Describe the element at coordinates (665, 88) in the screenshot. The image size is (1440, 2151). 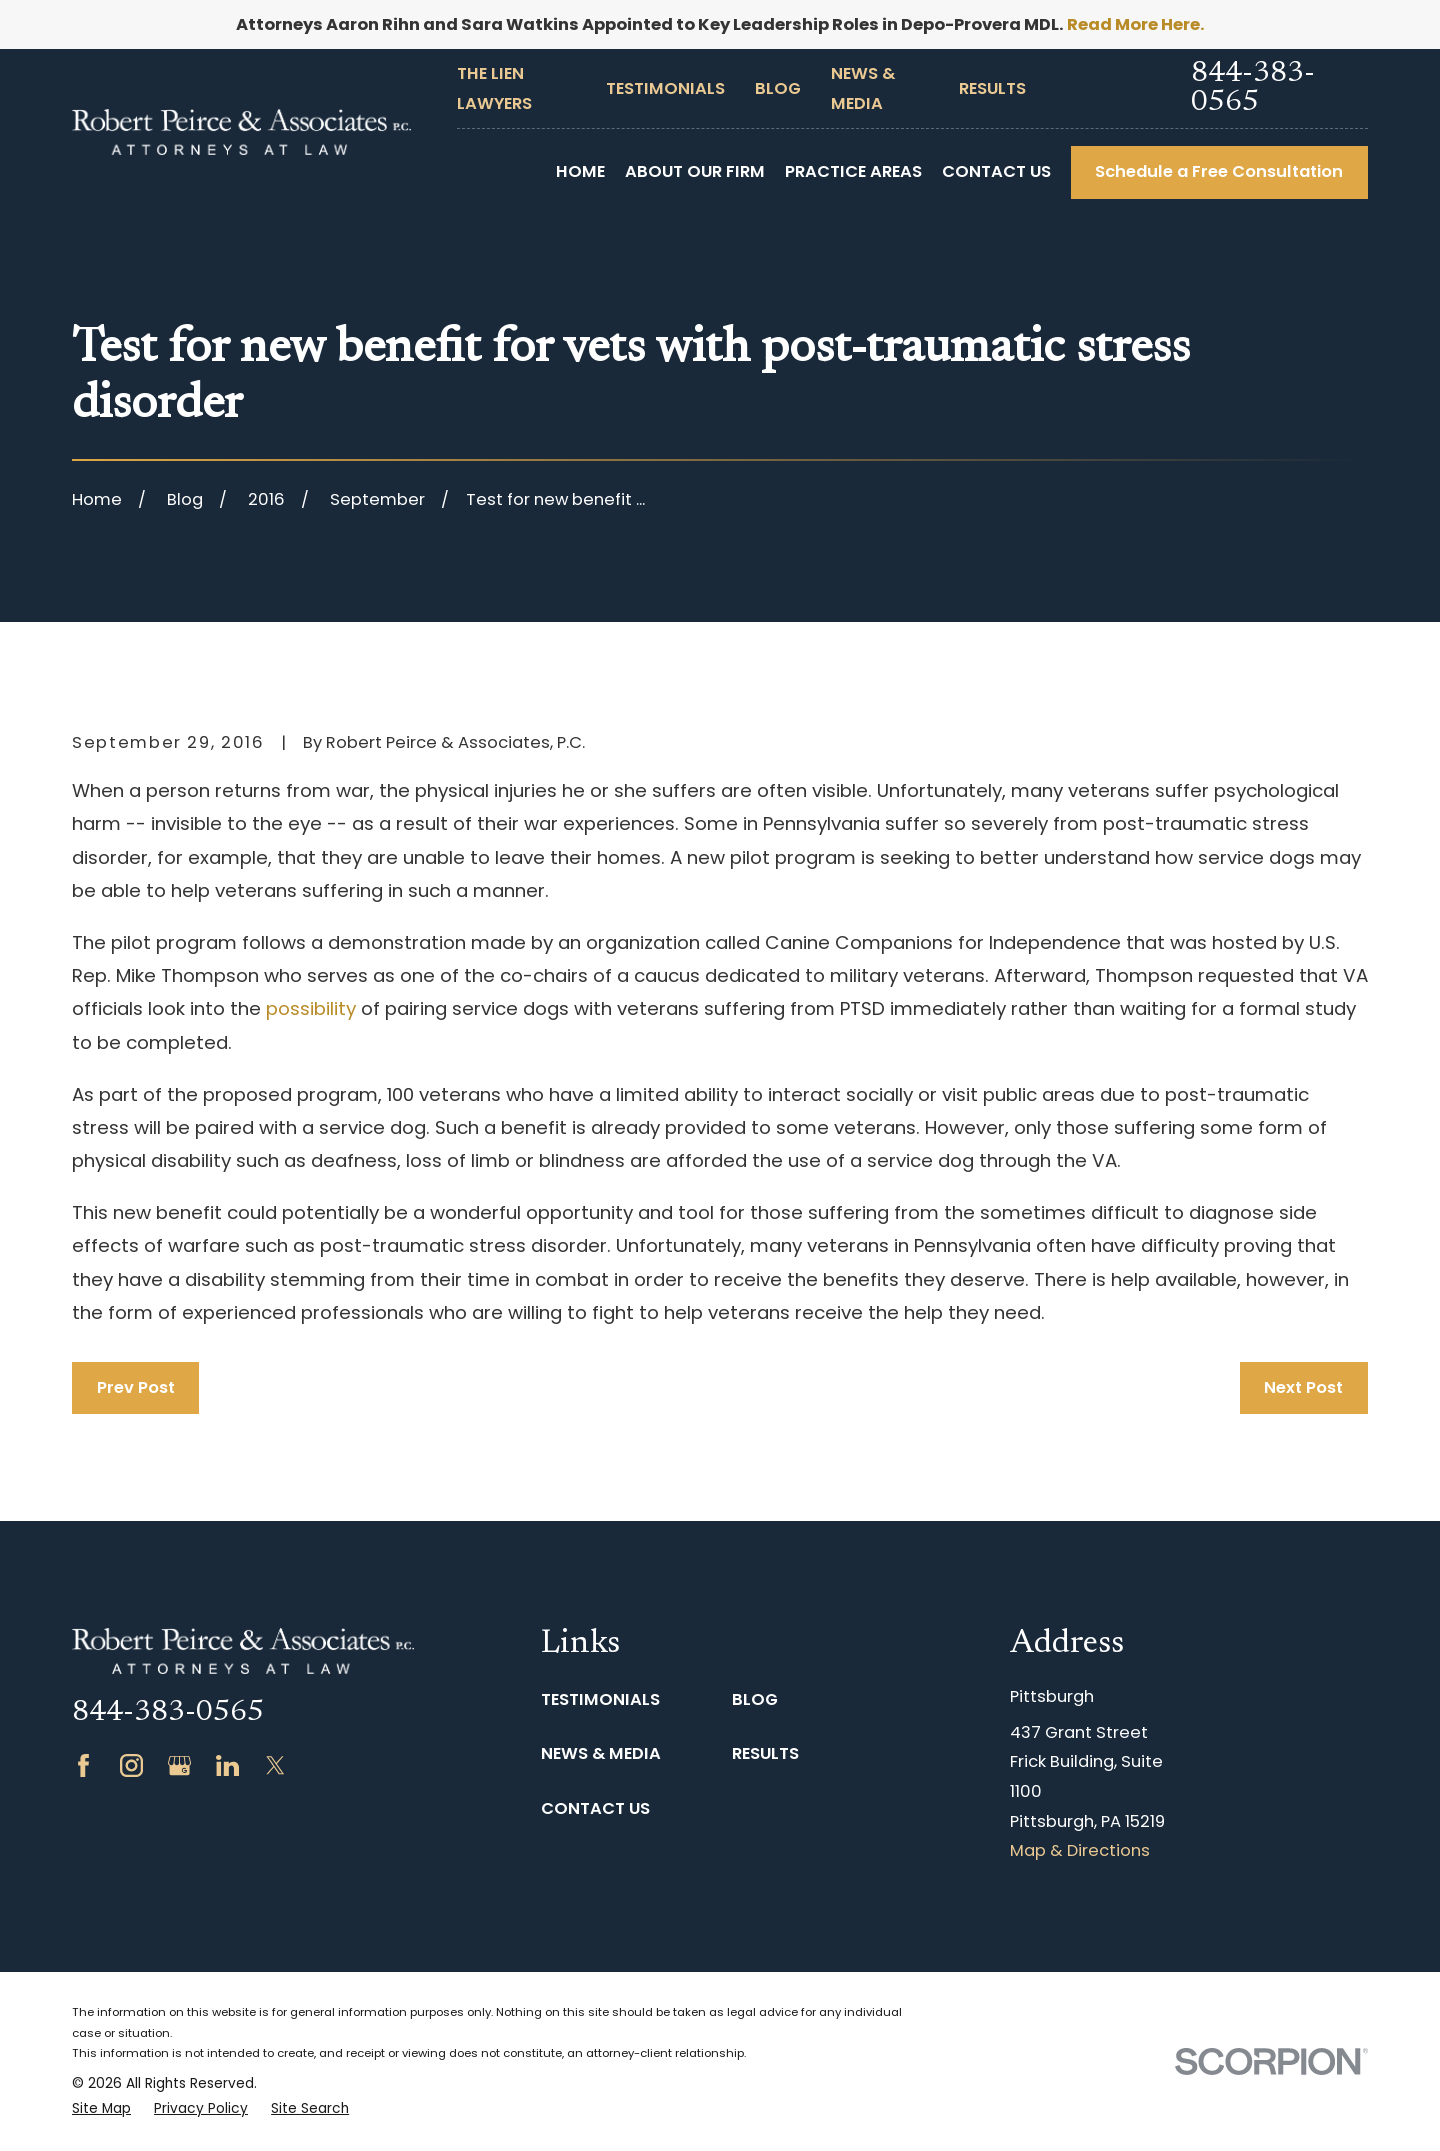
I see `Testimonials` at that location.